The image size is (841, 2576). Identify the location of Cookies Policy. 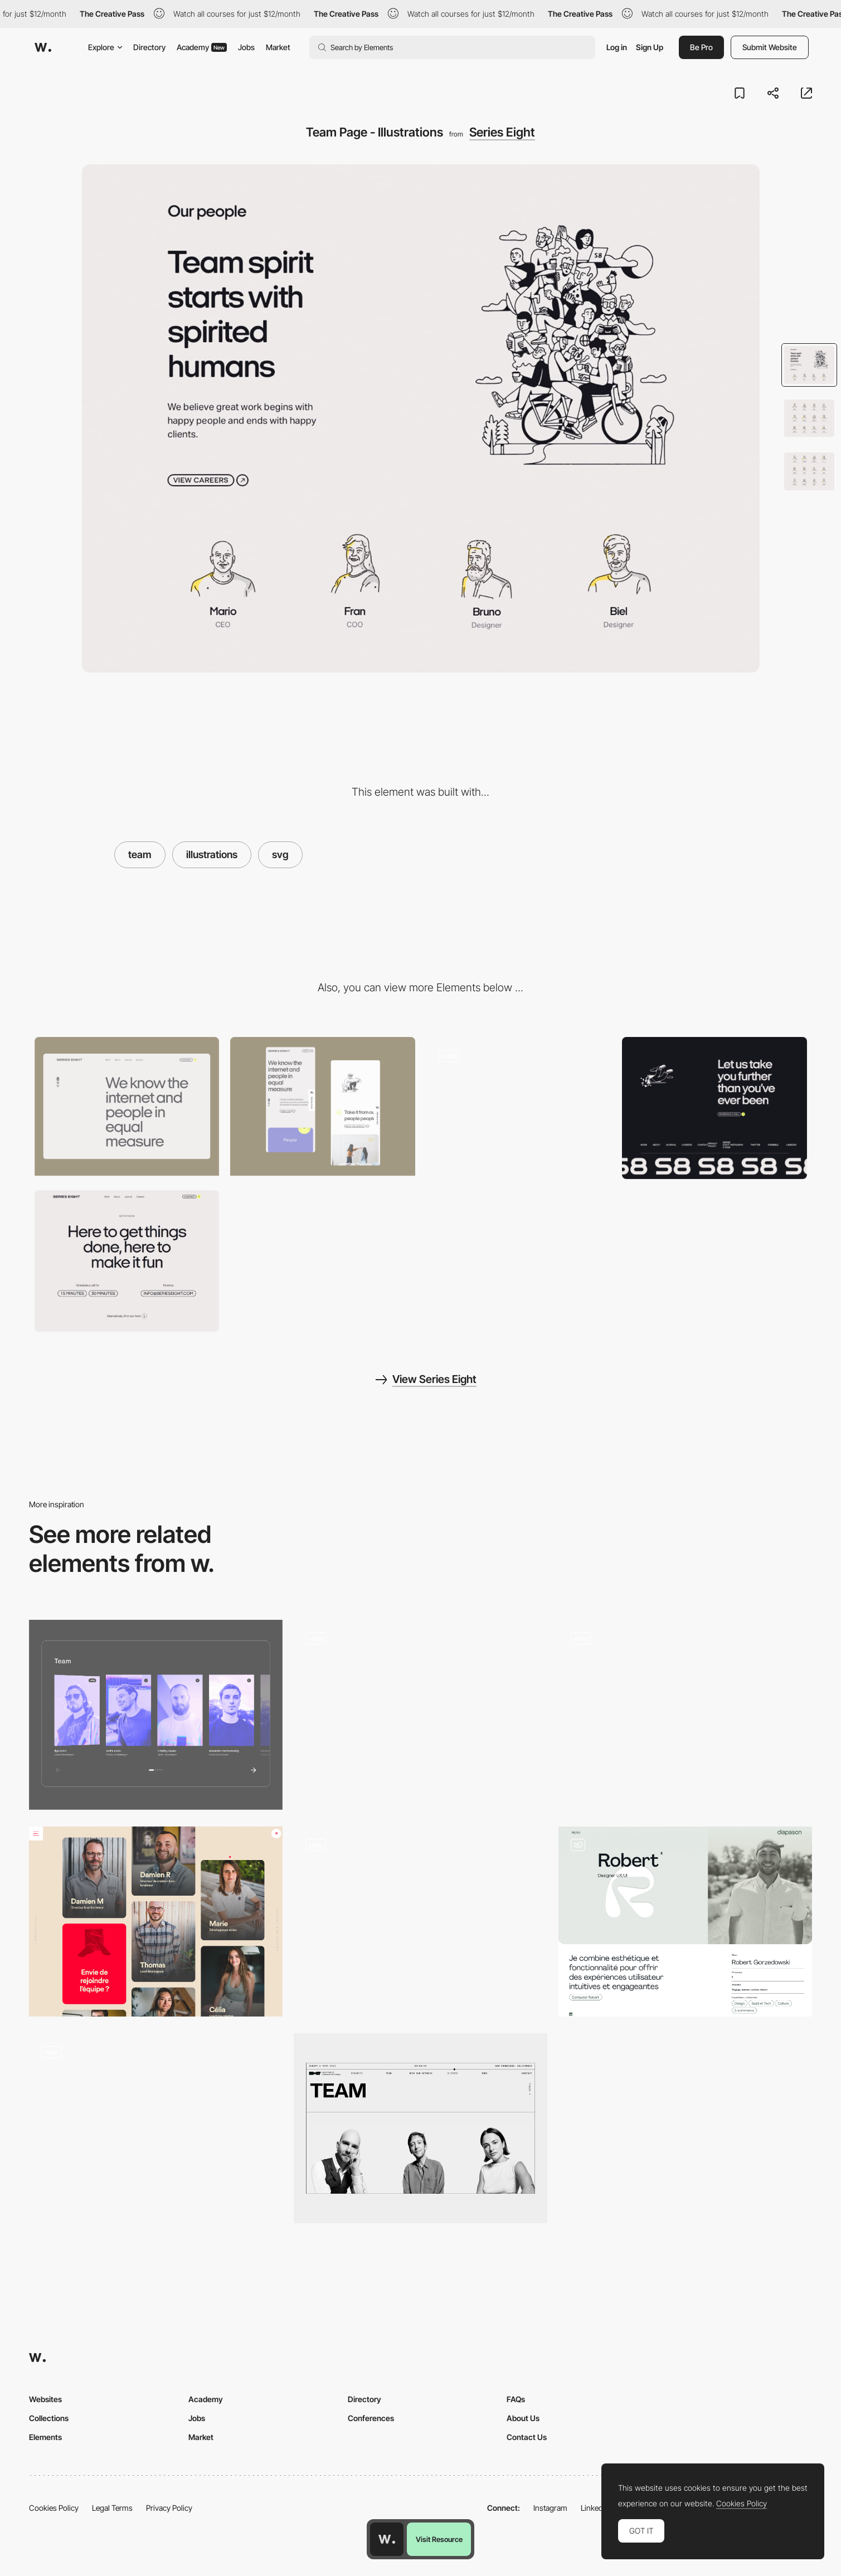
(54, 2507).